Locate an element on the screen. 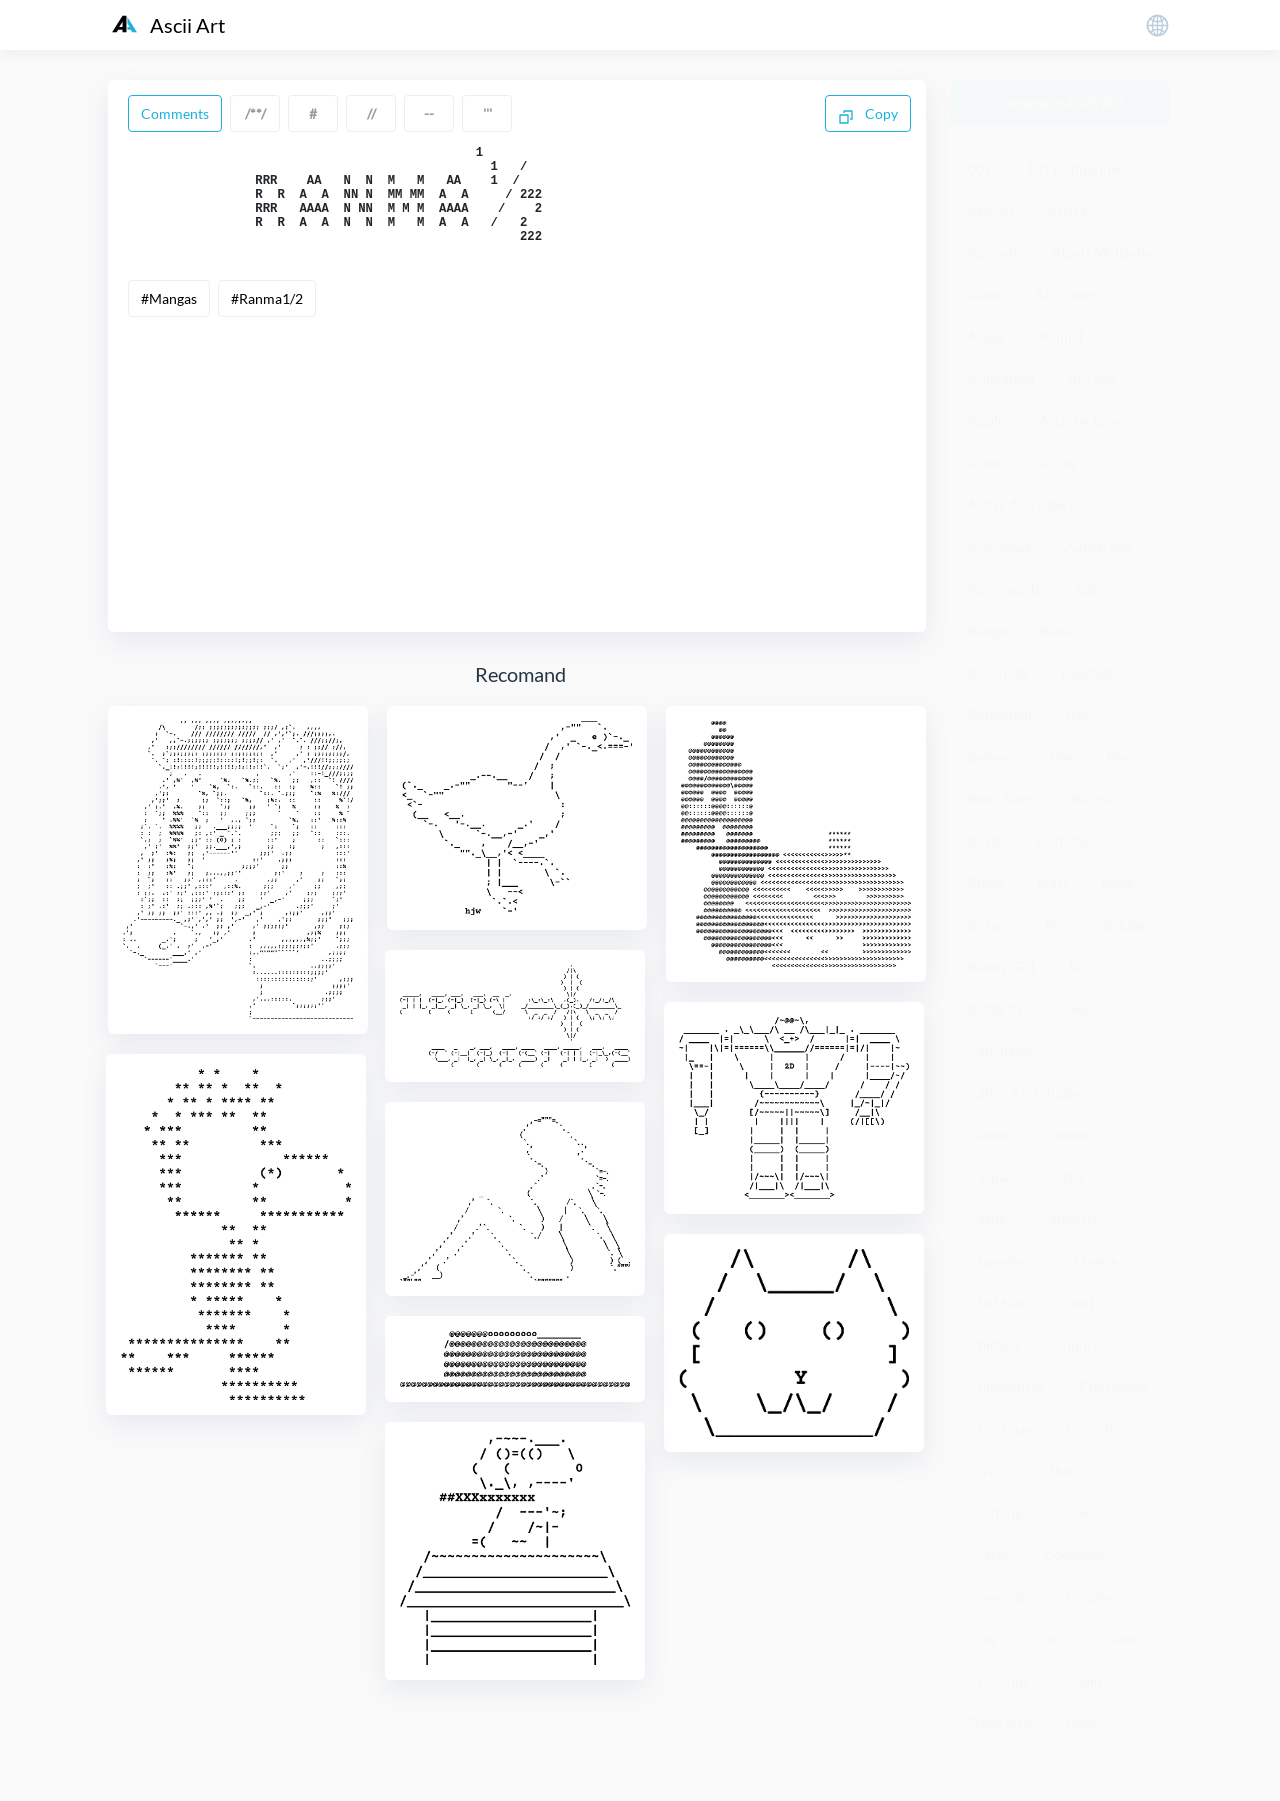 The height and width of the screenshot is (1801, 1280). Alanis Molisette is located at coordinates (1102, 252).